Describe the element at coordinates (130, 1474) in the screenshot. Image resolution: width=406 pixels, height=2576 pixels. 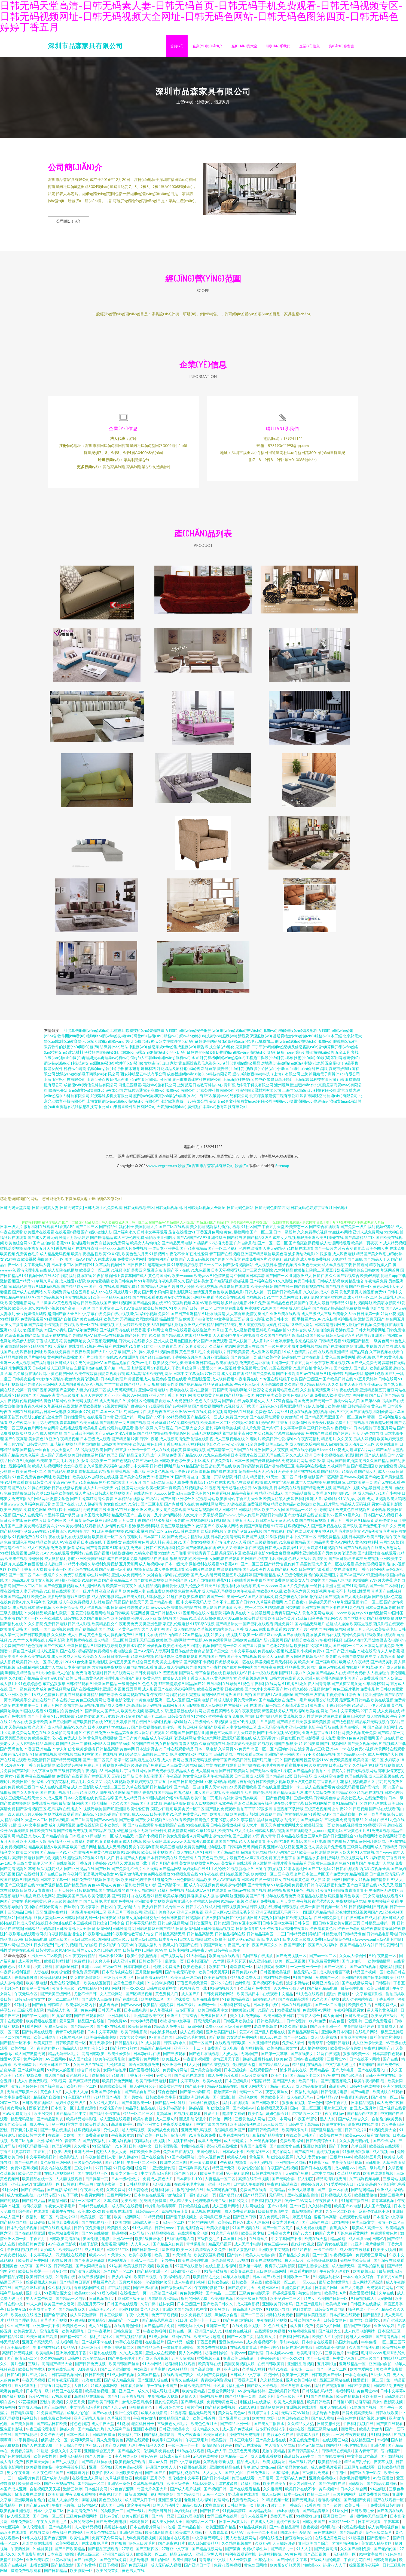
I see `香蕉视频下载污版` at that location.